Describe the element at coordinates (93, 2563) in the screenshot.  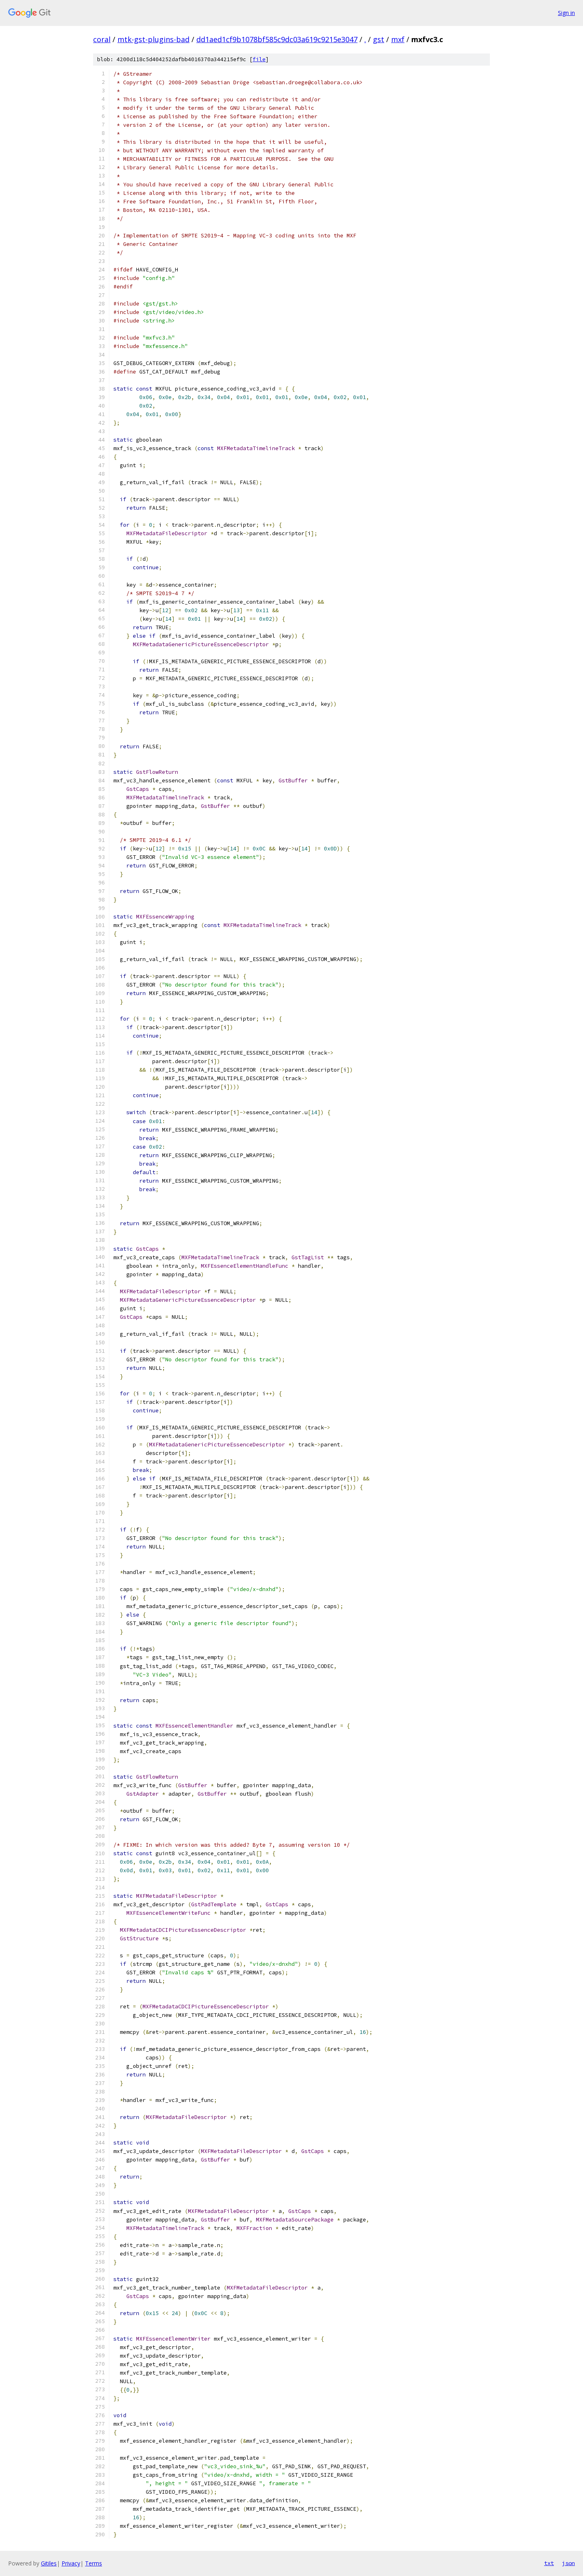
I see `Terms` at that location.